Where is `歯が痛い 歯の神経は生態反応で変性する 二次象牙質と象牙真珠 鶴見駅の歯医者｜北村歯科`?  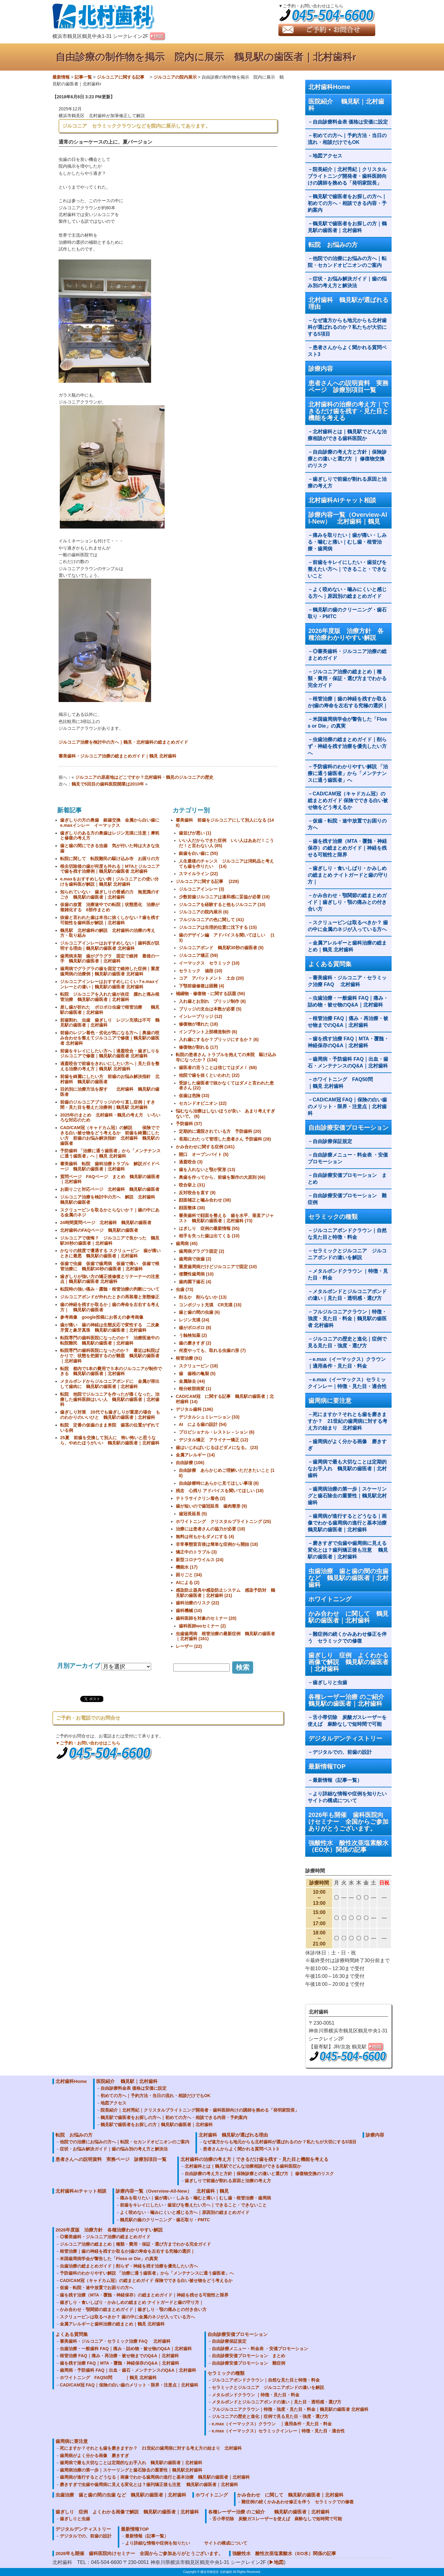 歯が痛い 歯の神経は生態反応で変性する 二次象牙質と象牙真珠 鶴見駅の歯医者｜北村歯科 is located at coordinates (109, 1327).